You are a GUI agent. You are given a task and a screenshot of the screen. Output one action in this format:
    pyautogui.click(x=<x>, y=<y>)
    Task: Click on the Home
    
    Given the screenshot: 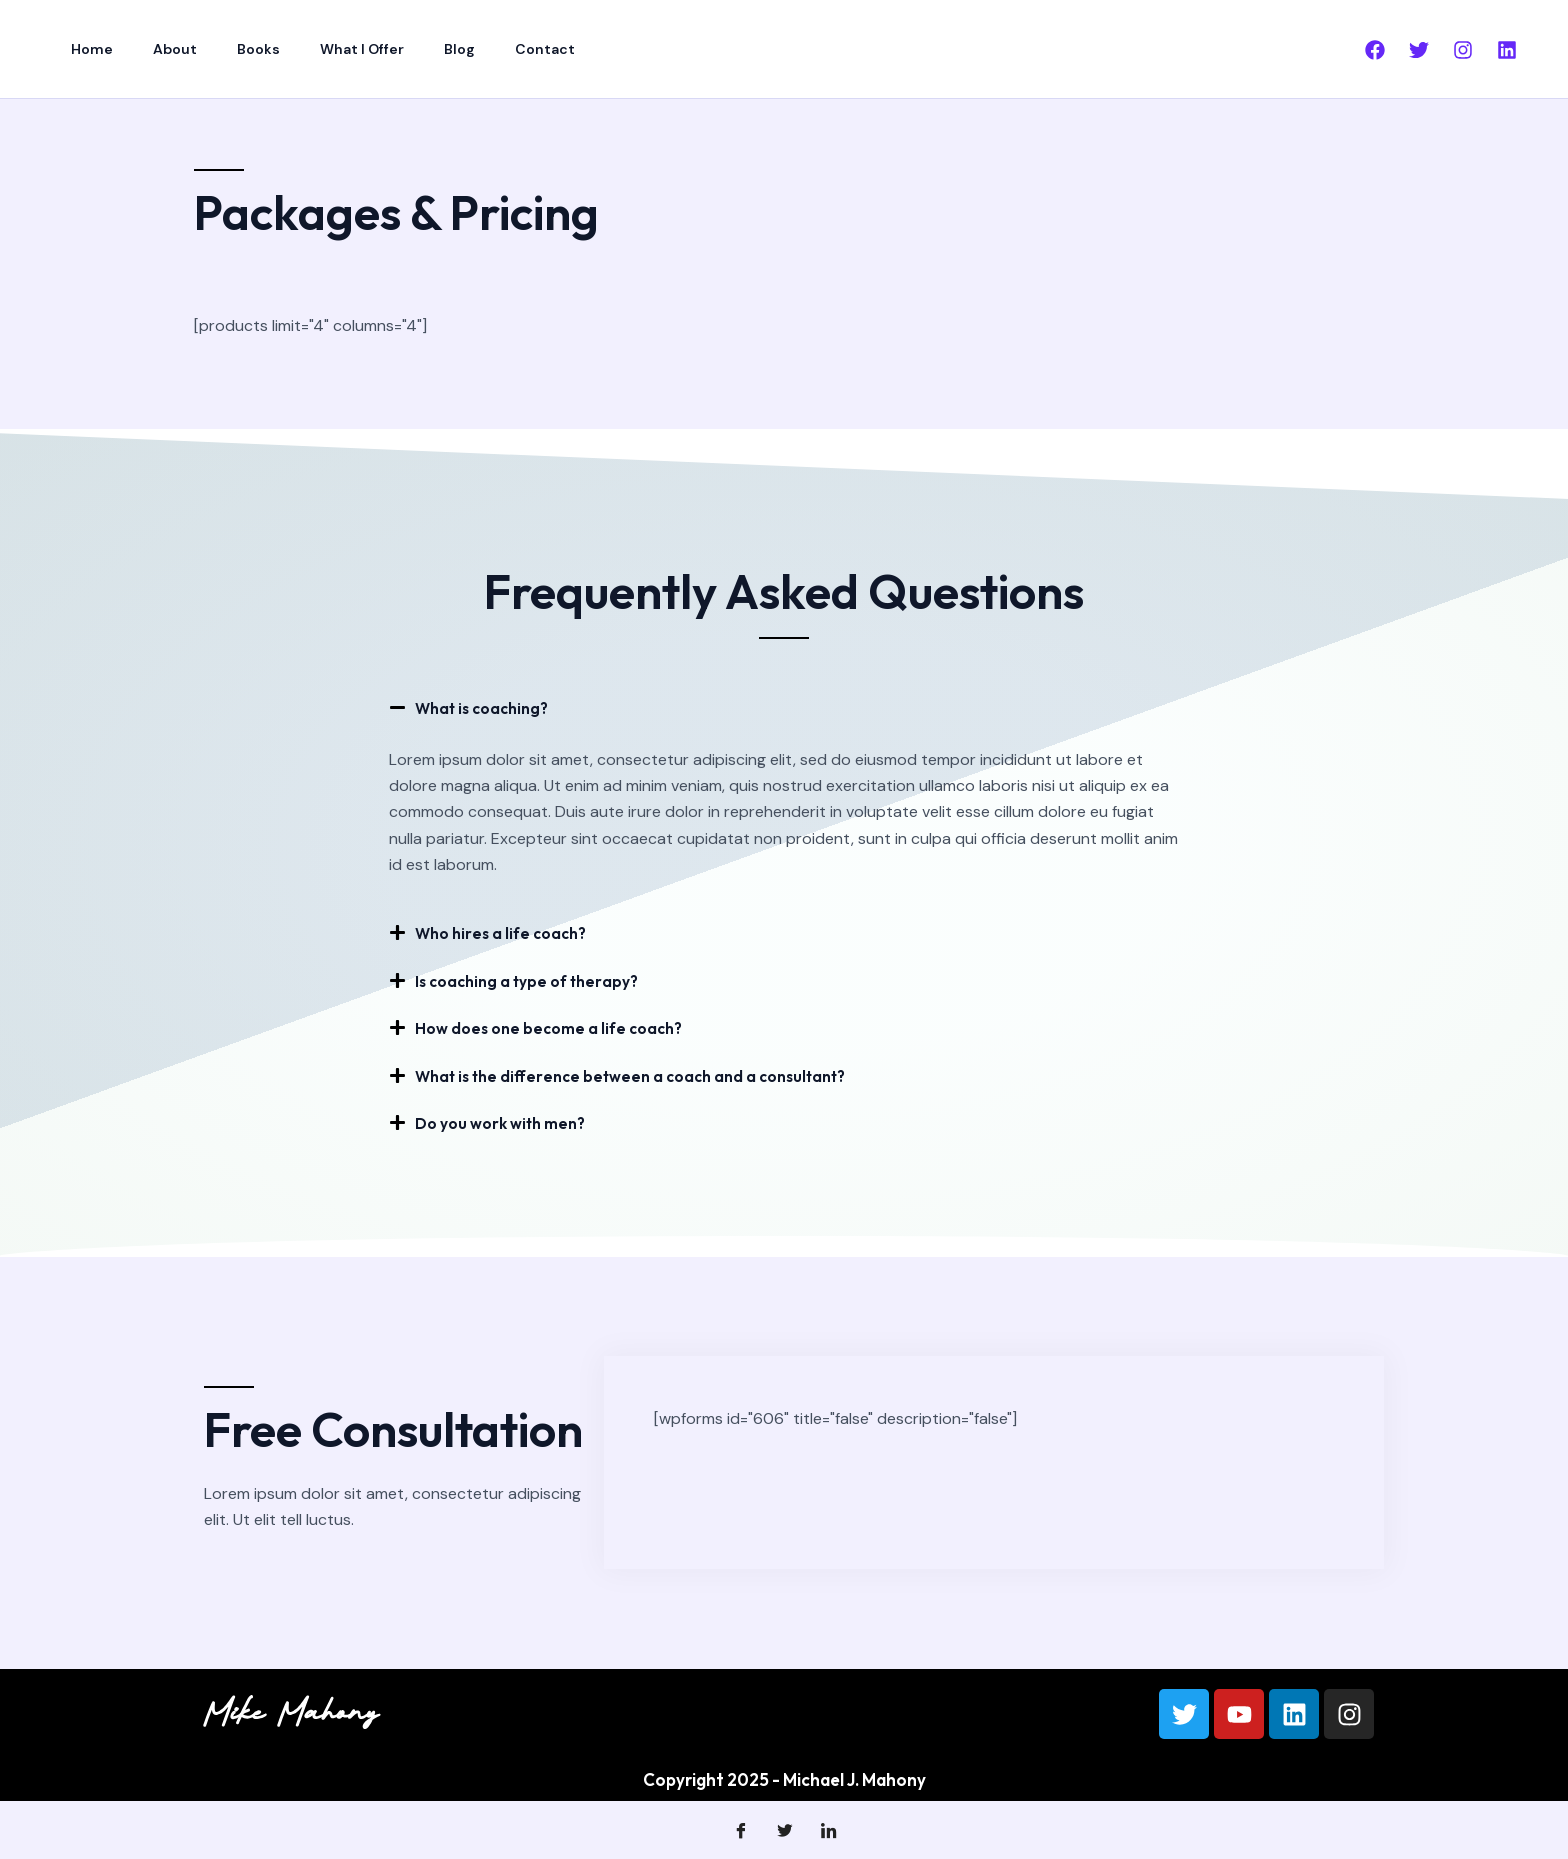 What is the action you would take?
    pyautogui.click(x=86, y=49)
    